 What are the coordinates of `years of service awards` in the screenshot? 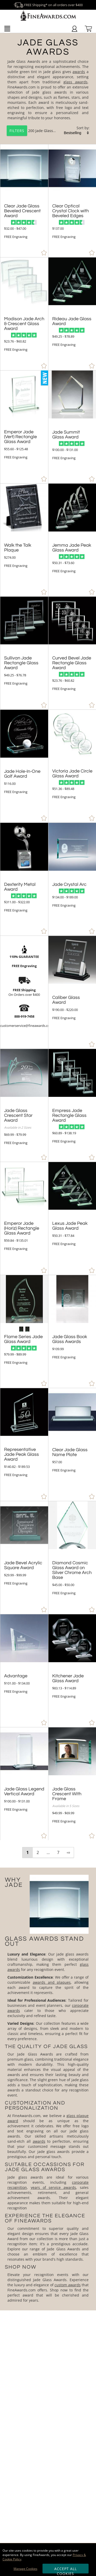 It's located at (53, 2187).